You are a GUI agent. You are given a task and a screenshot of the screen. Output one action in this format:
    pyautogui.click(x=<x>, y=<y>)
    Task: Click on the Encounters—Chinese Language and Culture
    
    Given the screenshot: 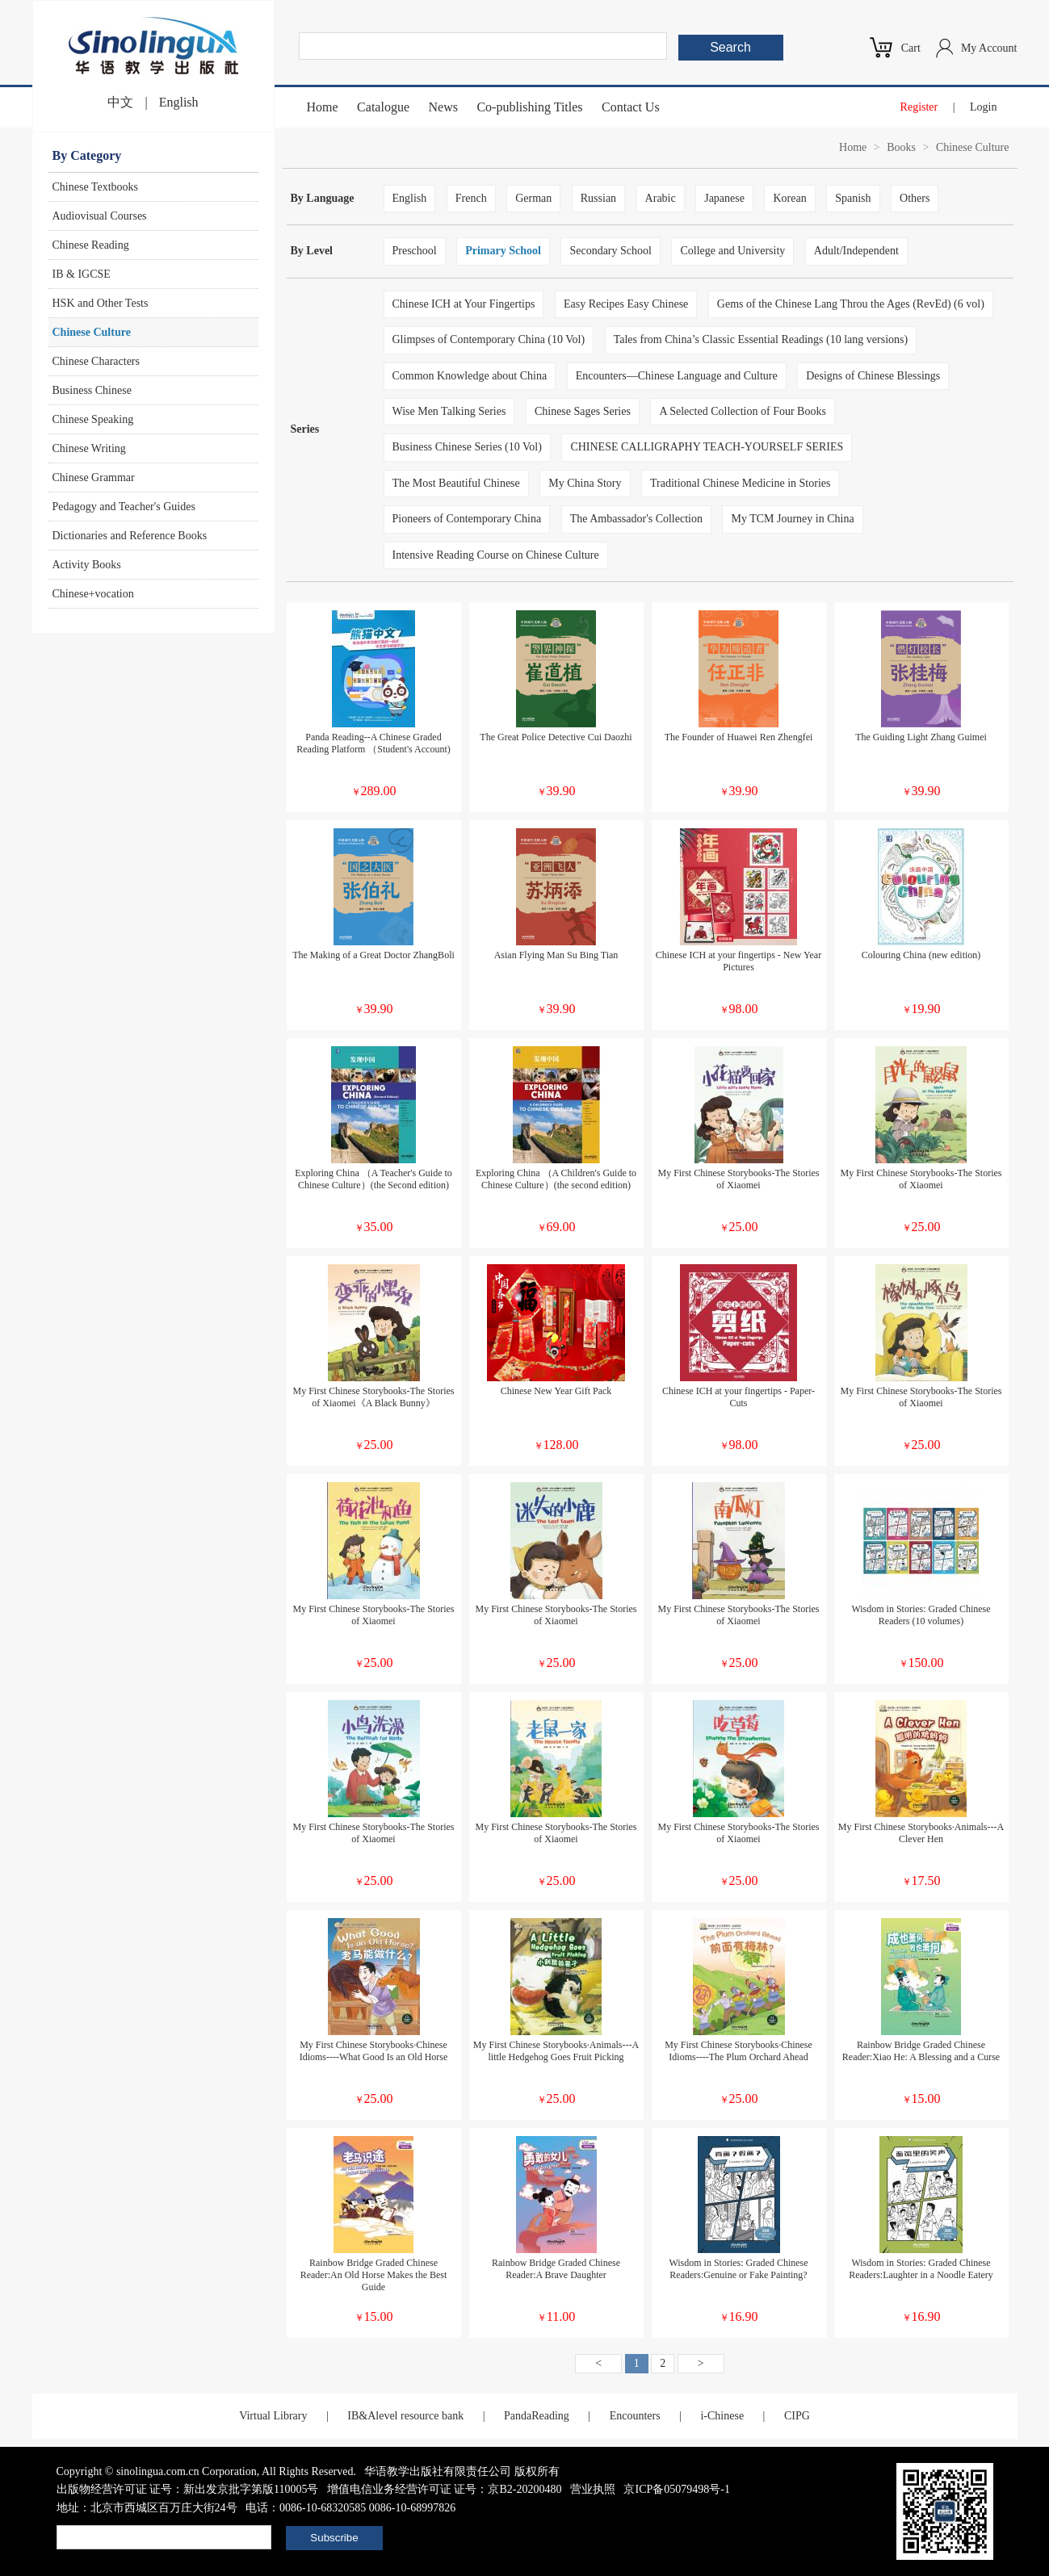 What is the action you would take?
    pyautogui.click(x=677, y=376)
    